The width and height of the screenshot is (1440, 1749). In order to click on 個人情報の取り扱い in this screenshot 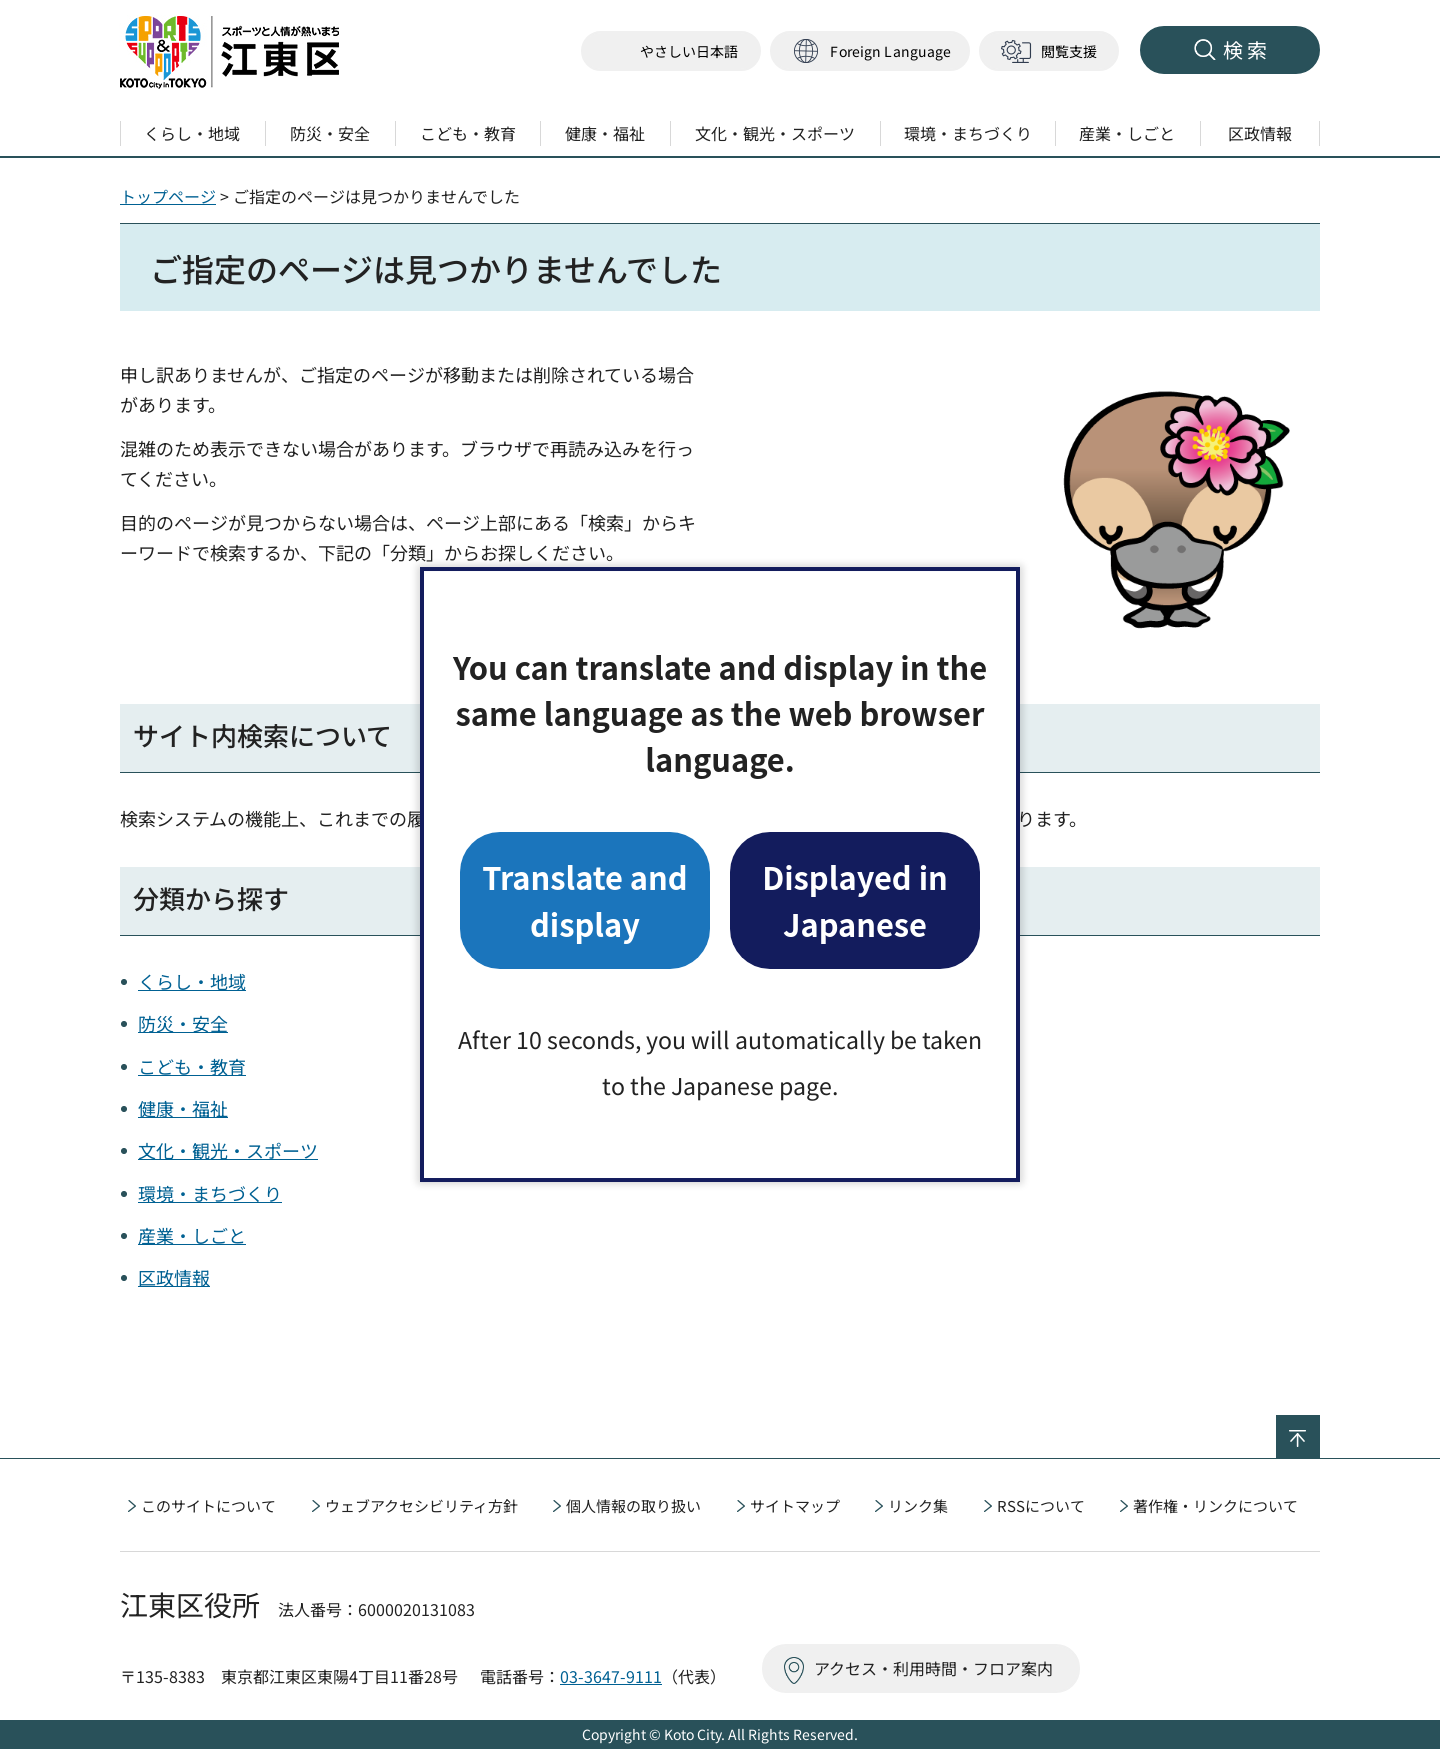, I will do `click(633, 1505)`.